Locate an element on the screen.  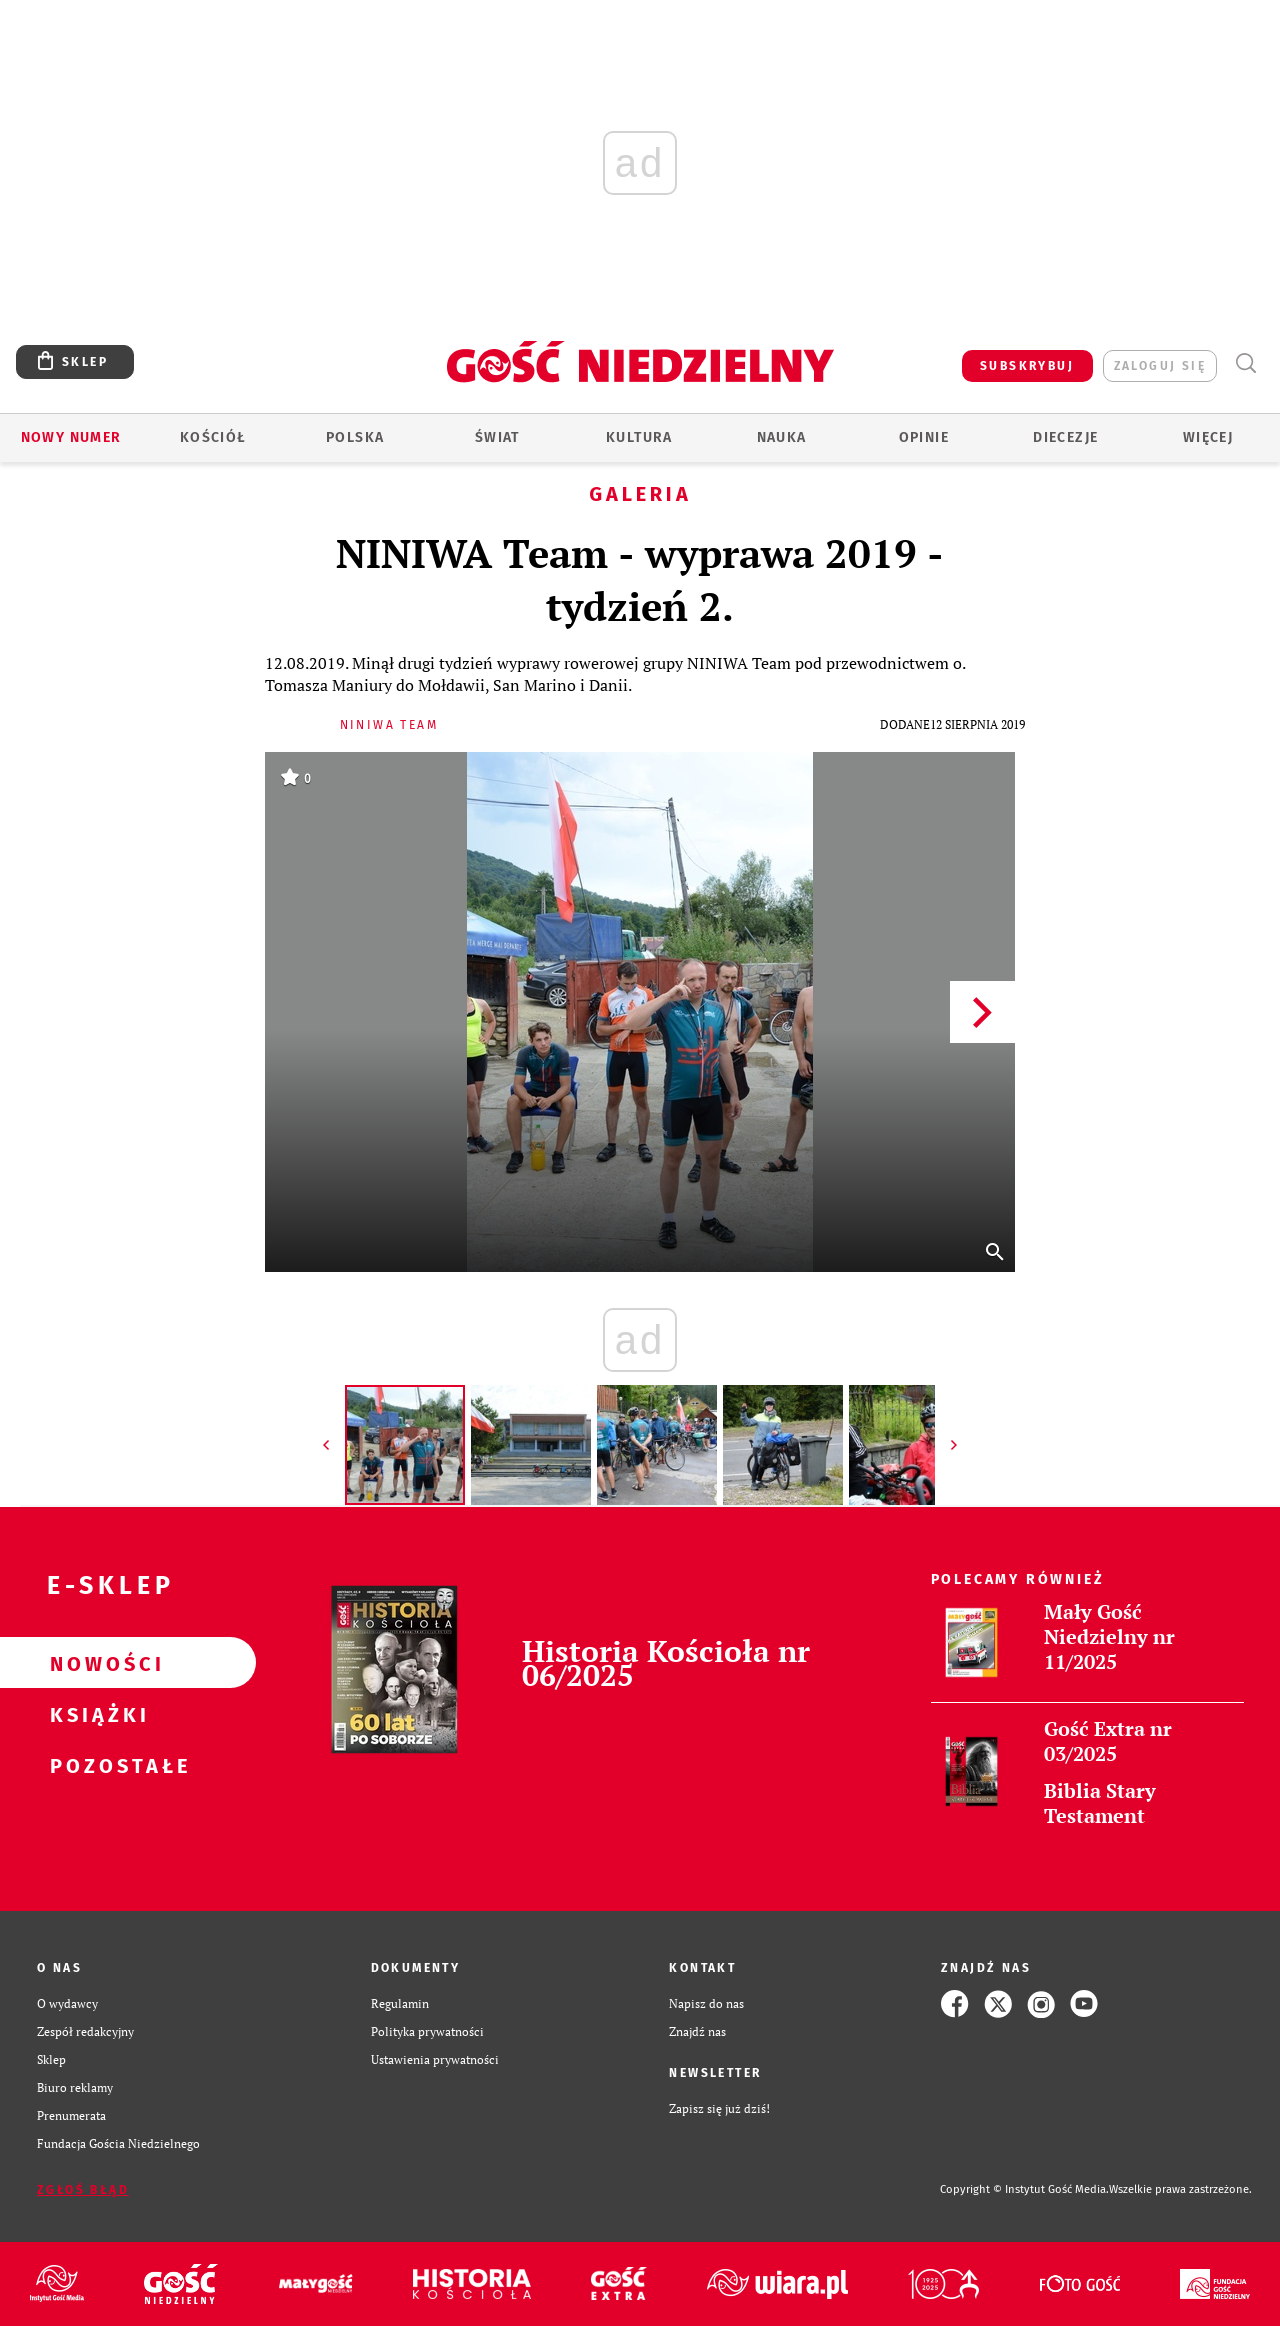
Nauka is located at coordinates (782, 437).